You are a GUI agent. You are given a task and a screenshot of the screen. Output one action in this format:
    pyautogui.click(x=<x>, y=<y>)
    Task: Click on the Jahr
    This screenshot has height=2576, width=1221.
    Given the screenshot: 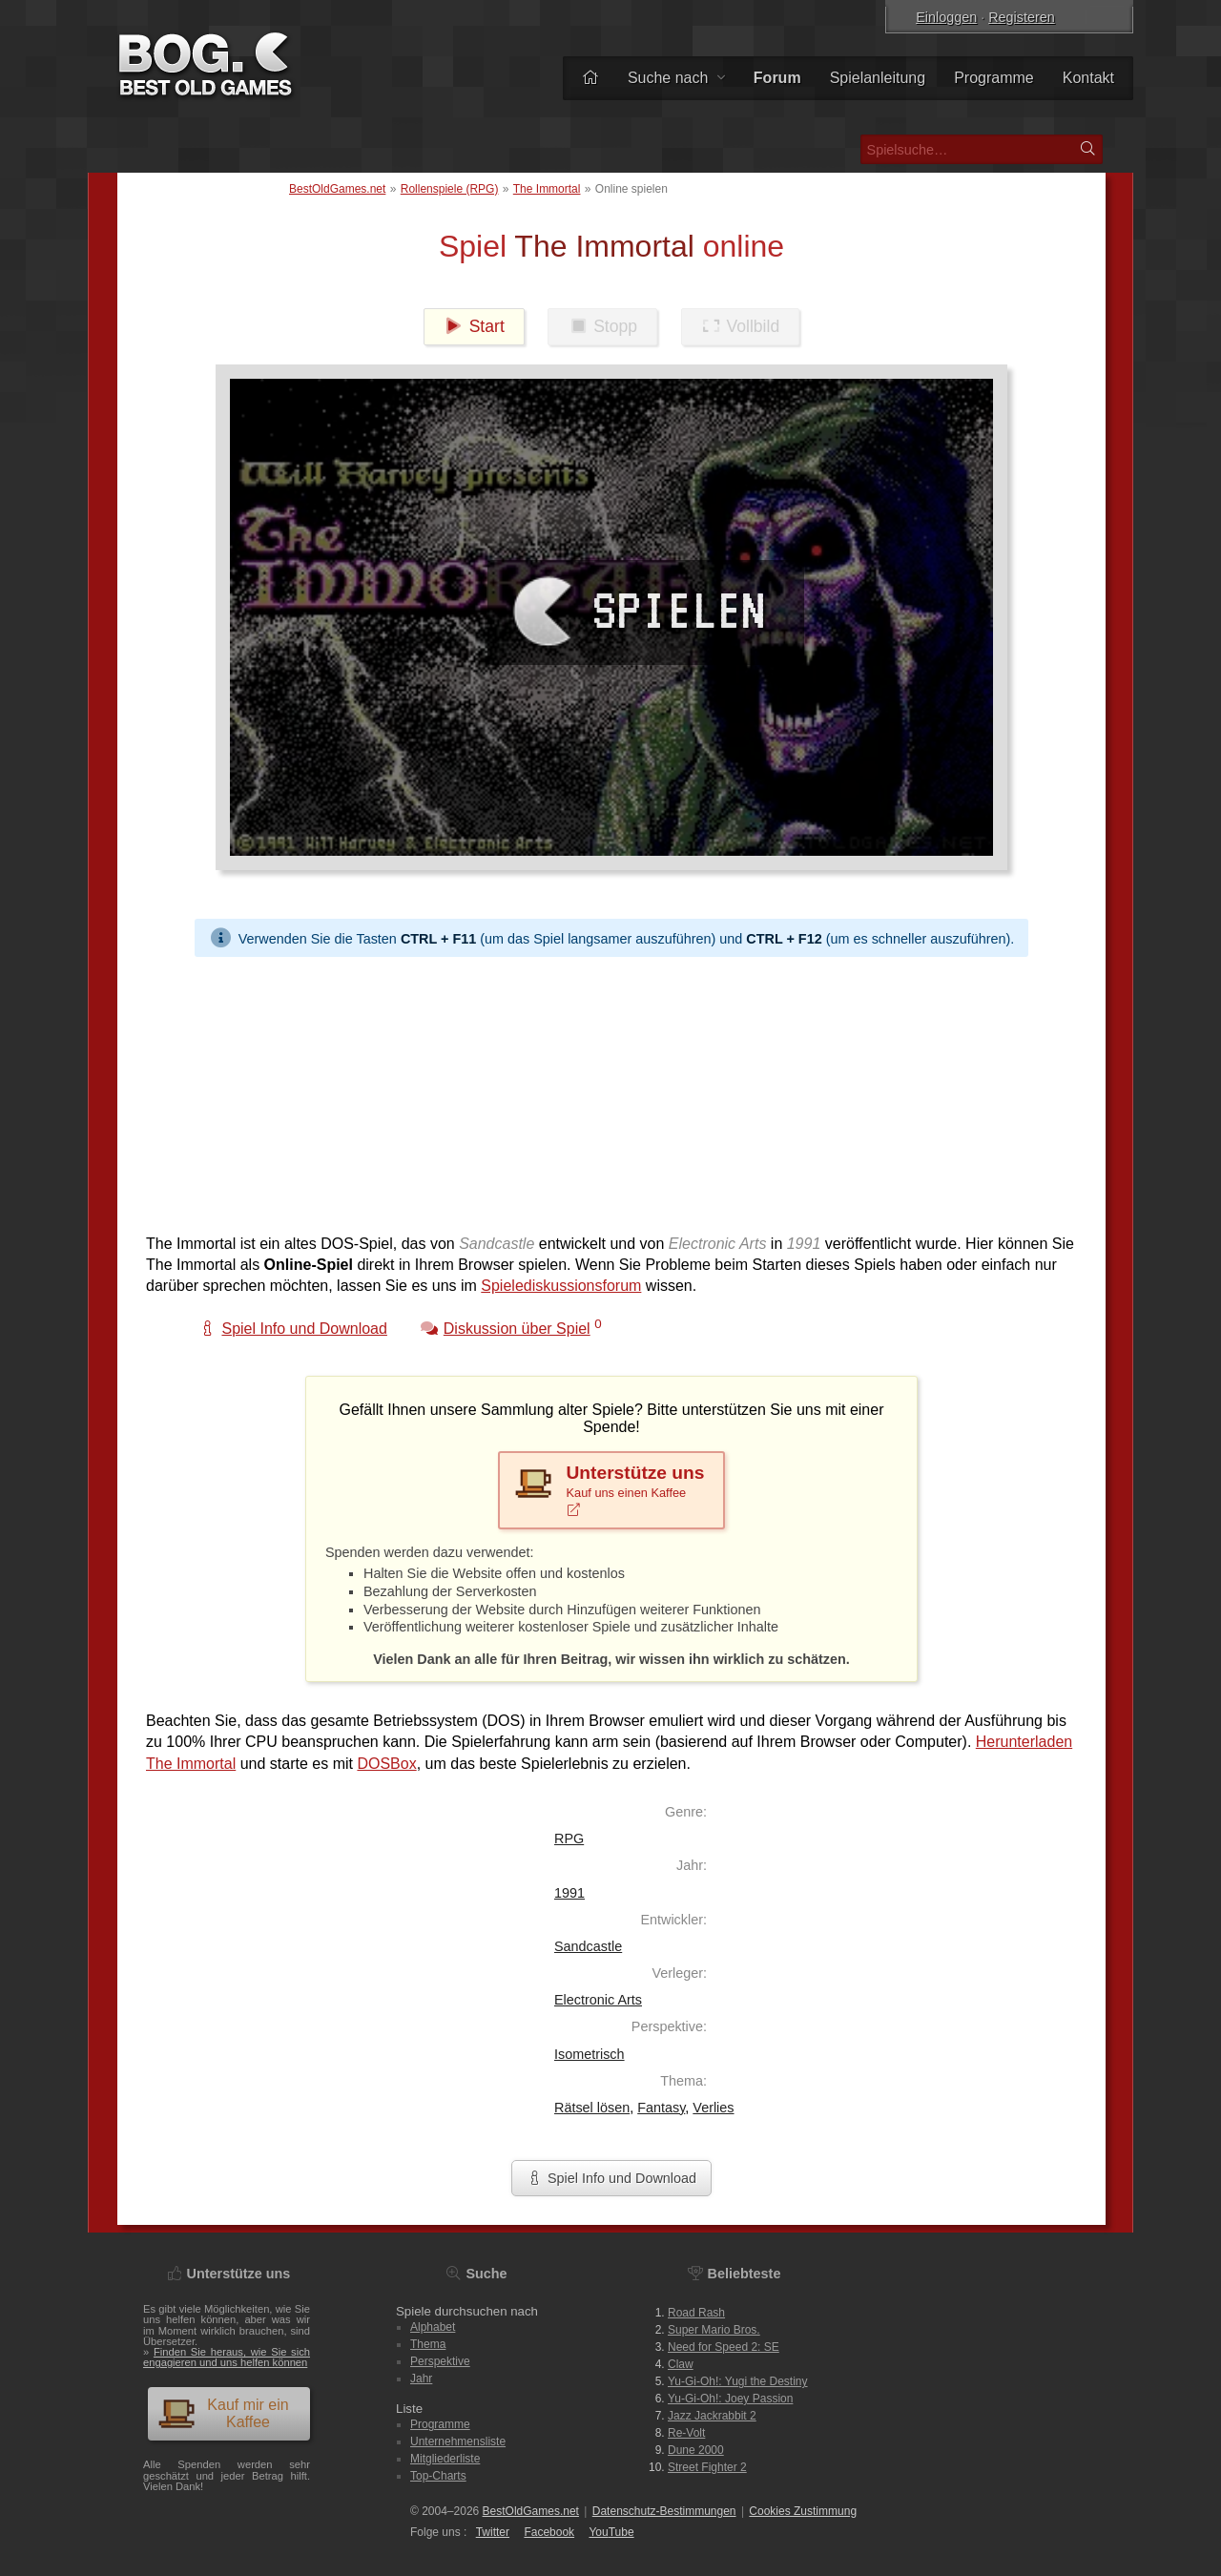 What is the action you would take?
    pyautogui.click(x=421, y=2378)
    